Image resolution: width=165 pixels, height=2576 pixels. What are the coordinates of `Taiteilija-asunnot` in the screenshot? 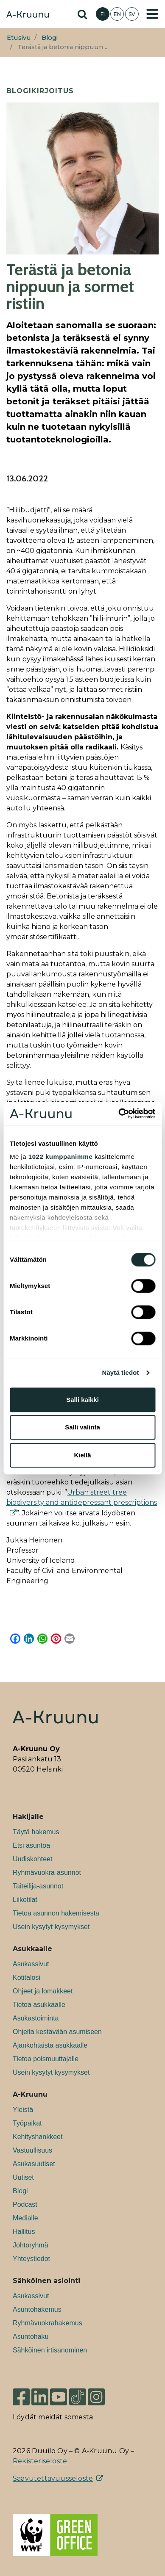 It's located at (38, 1886).